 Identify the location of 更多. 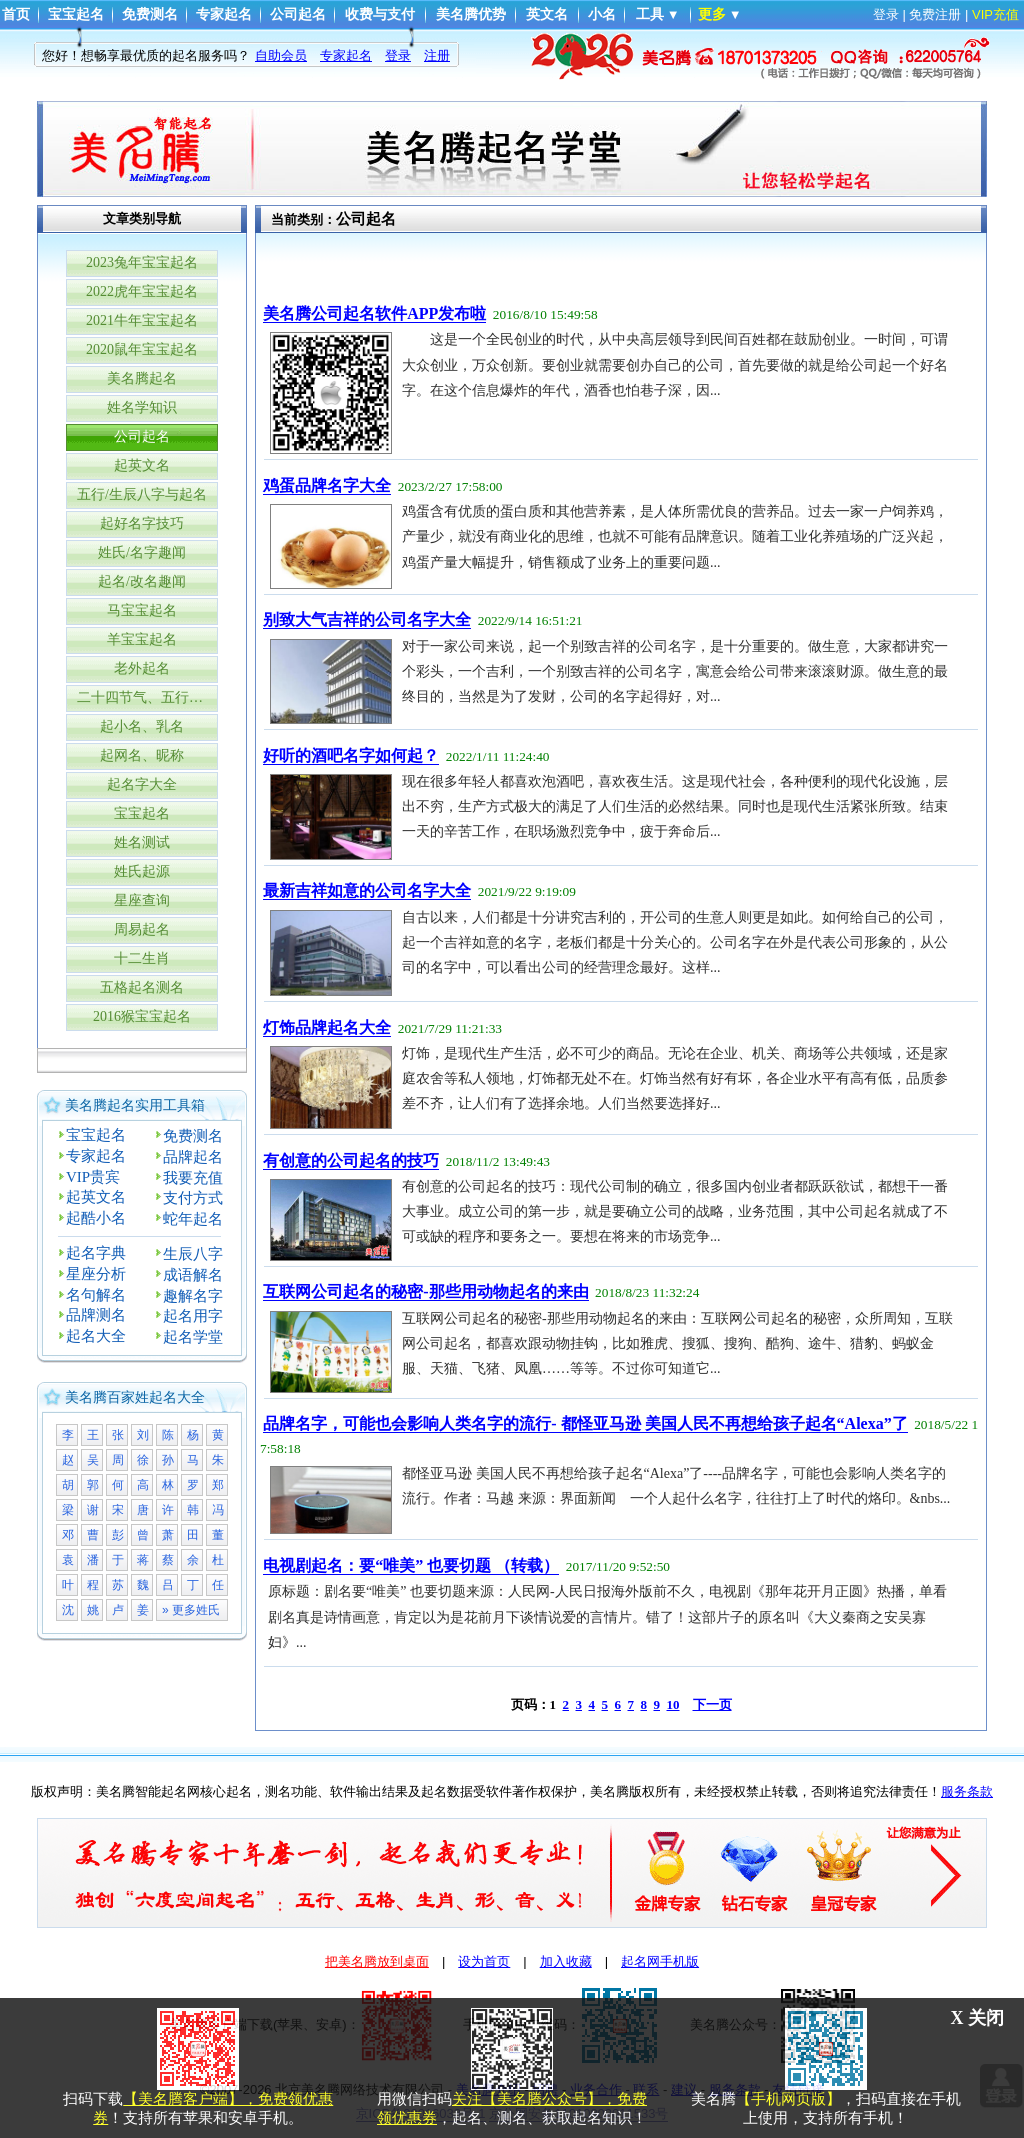
(712, 14).